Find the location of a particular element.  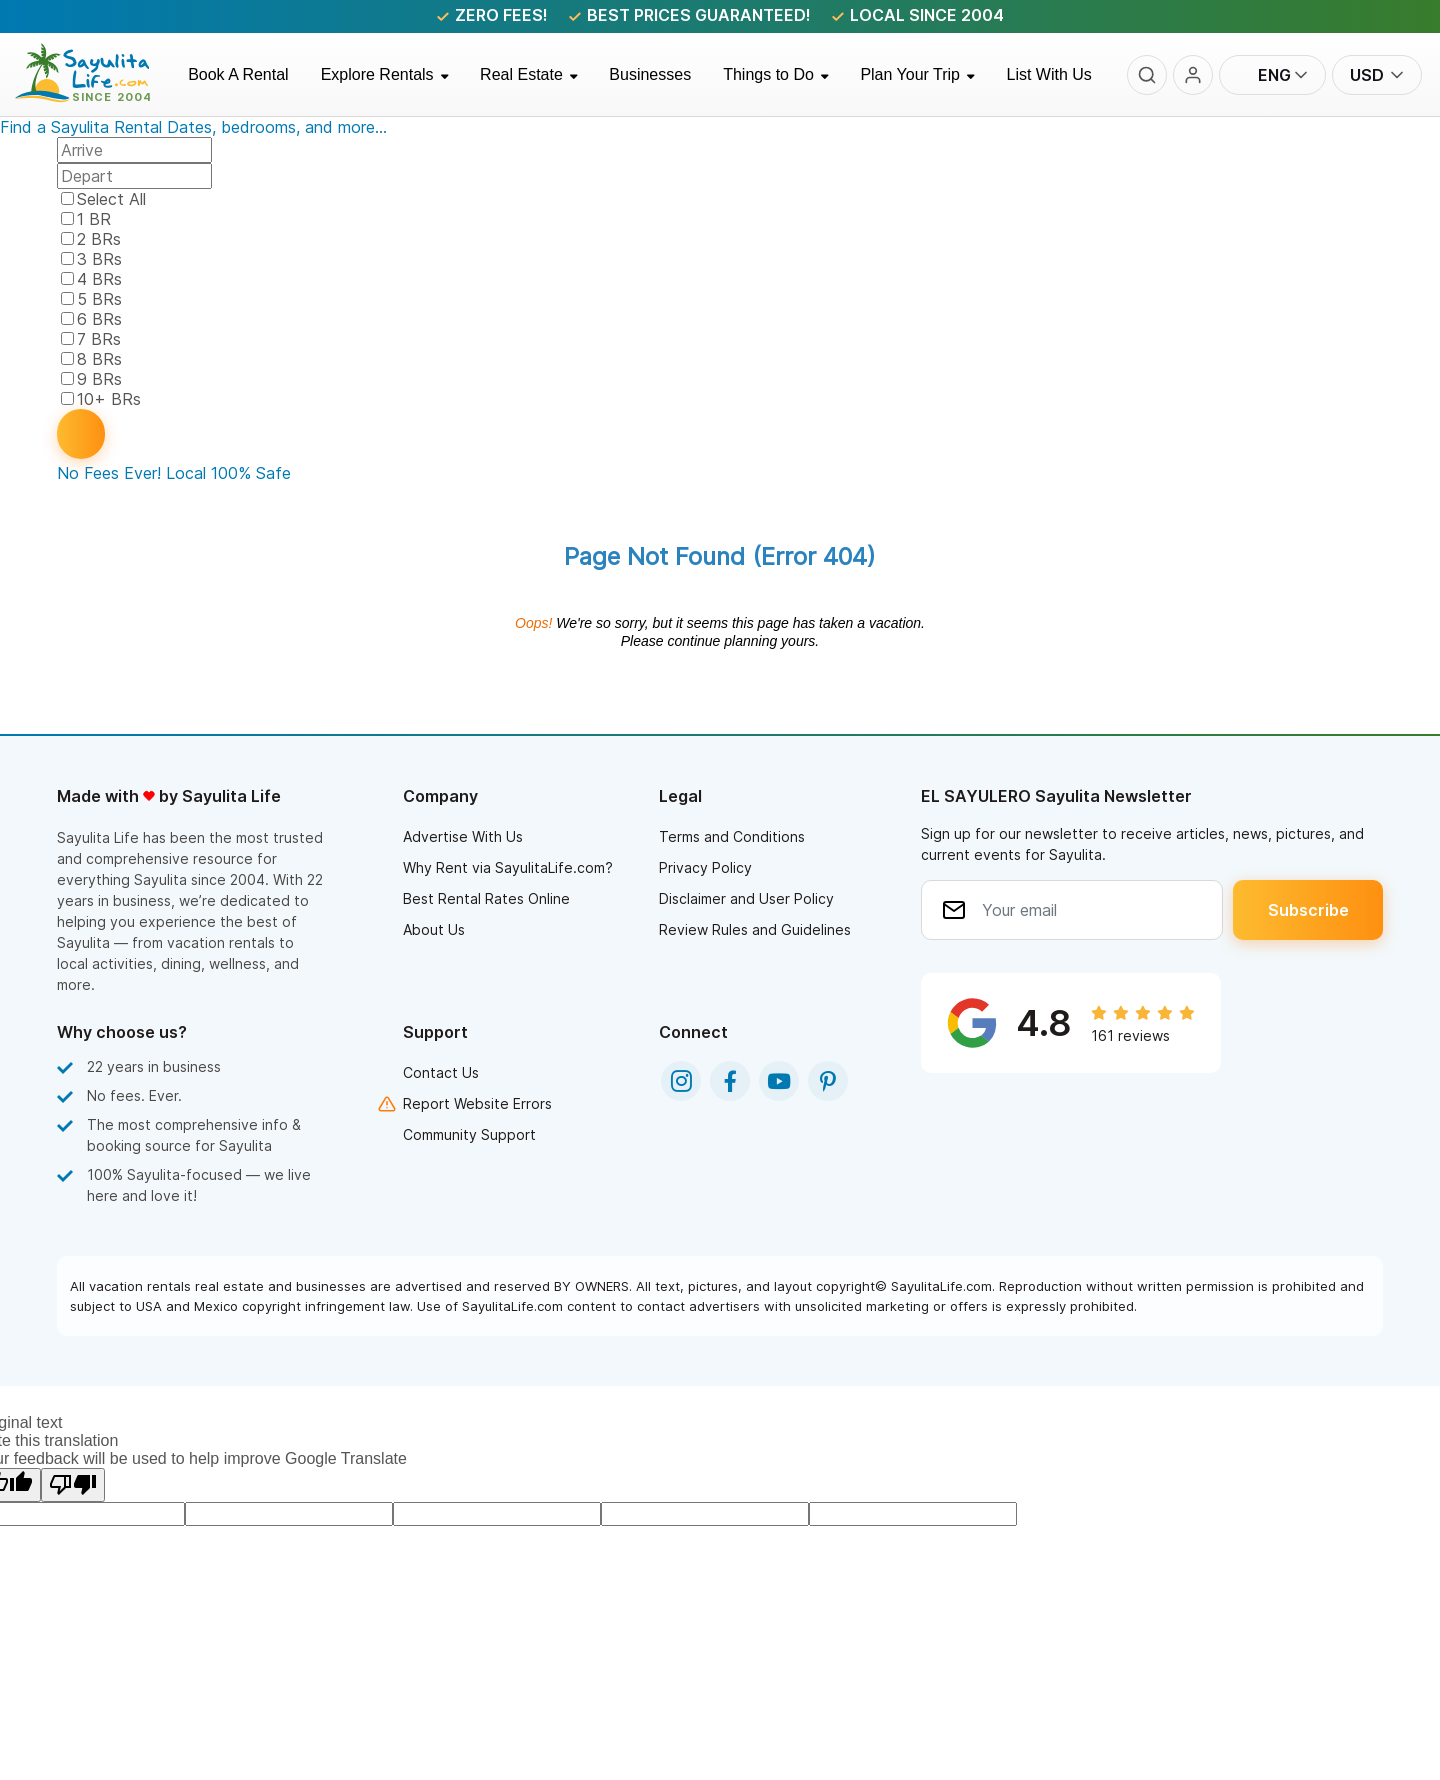

Report Website Errors is located at coordinates (477, 1104).